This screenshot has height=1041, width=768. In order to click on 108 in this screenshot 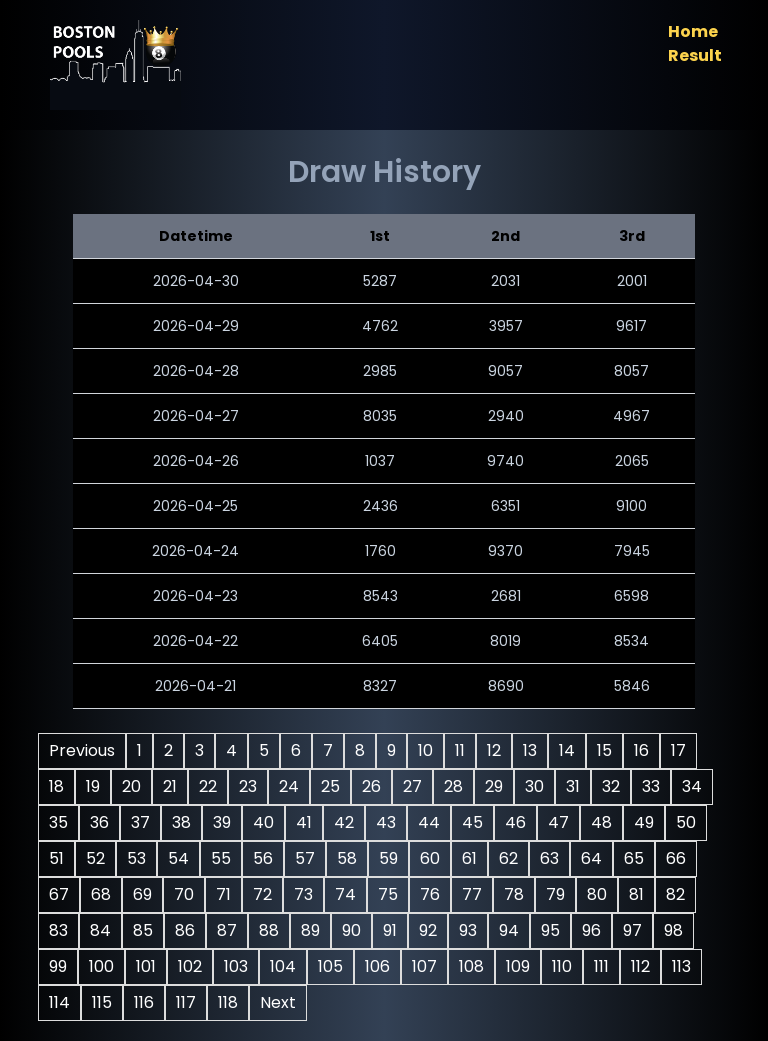, I will do `click(471, 966)`.